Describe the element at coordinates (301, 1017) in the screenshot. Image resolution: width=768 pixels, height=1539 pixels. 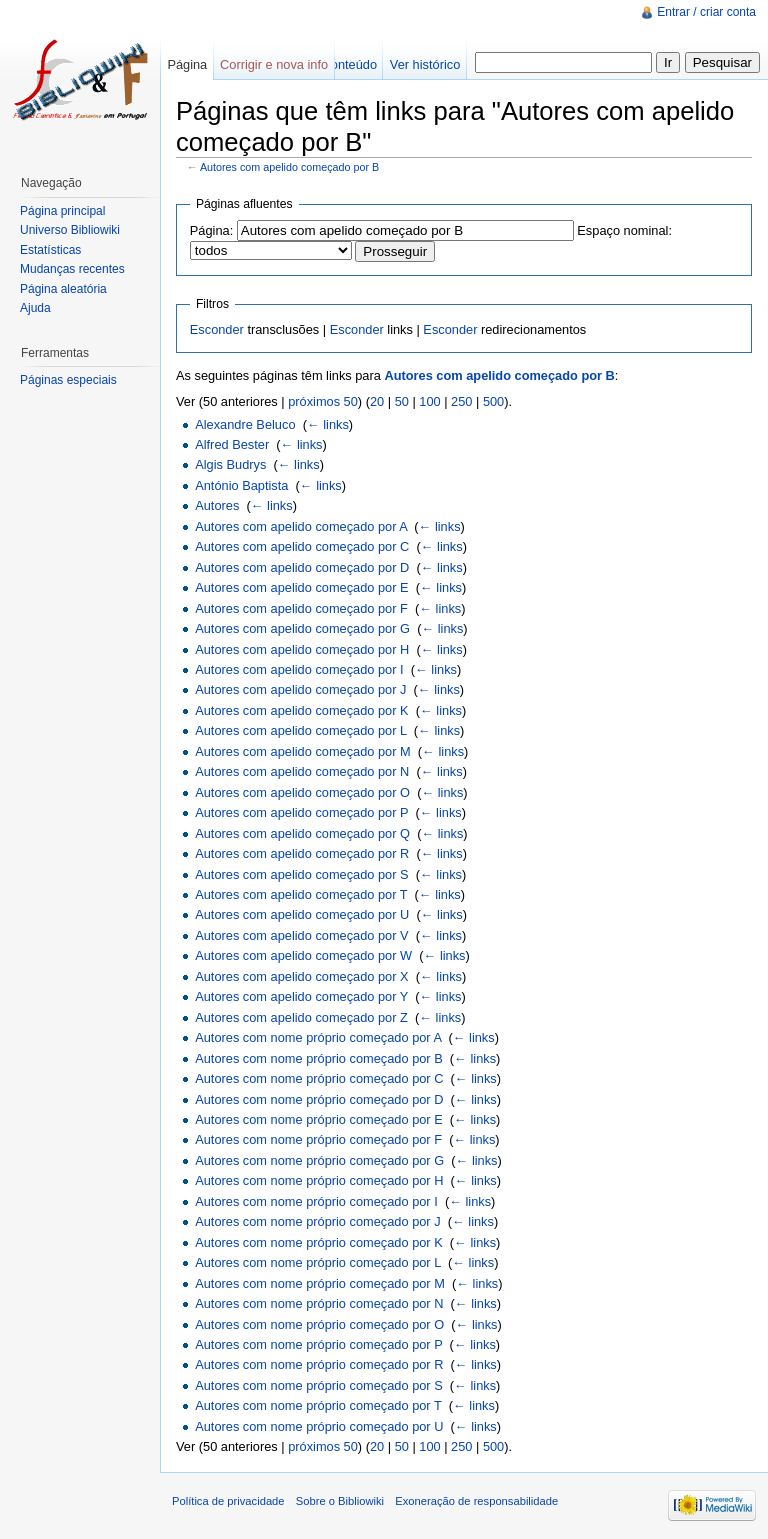
I see `Autores com apelido começado por Z` at that location.